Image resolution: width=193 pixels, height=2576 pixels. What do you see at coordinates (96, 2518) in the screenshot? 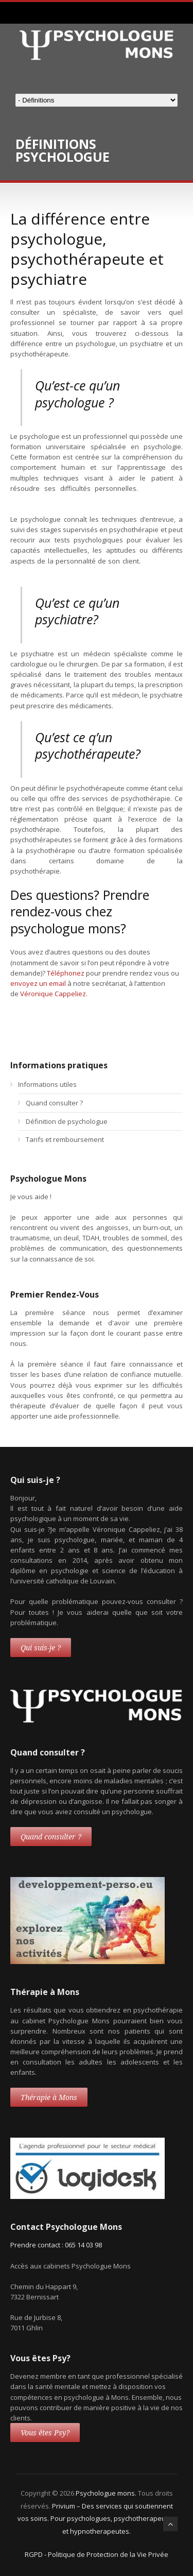
I see `Privium – Des services qui soutiennent vos soins. Pour psychologues, psychotherapeutes et hypnotherapeutes.` at bounding box center [96, 2518].